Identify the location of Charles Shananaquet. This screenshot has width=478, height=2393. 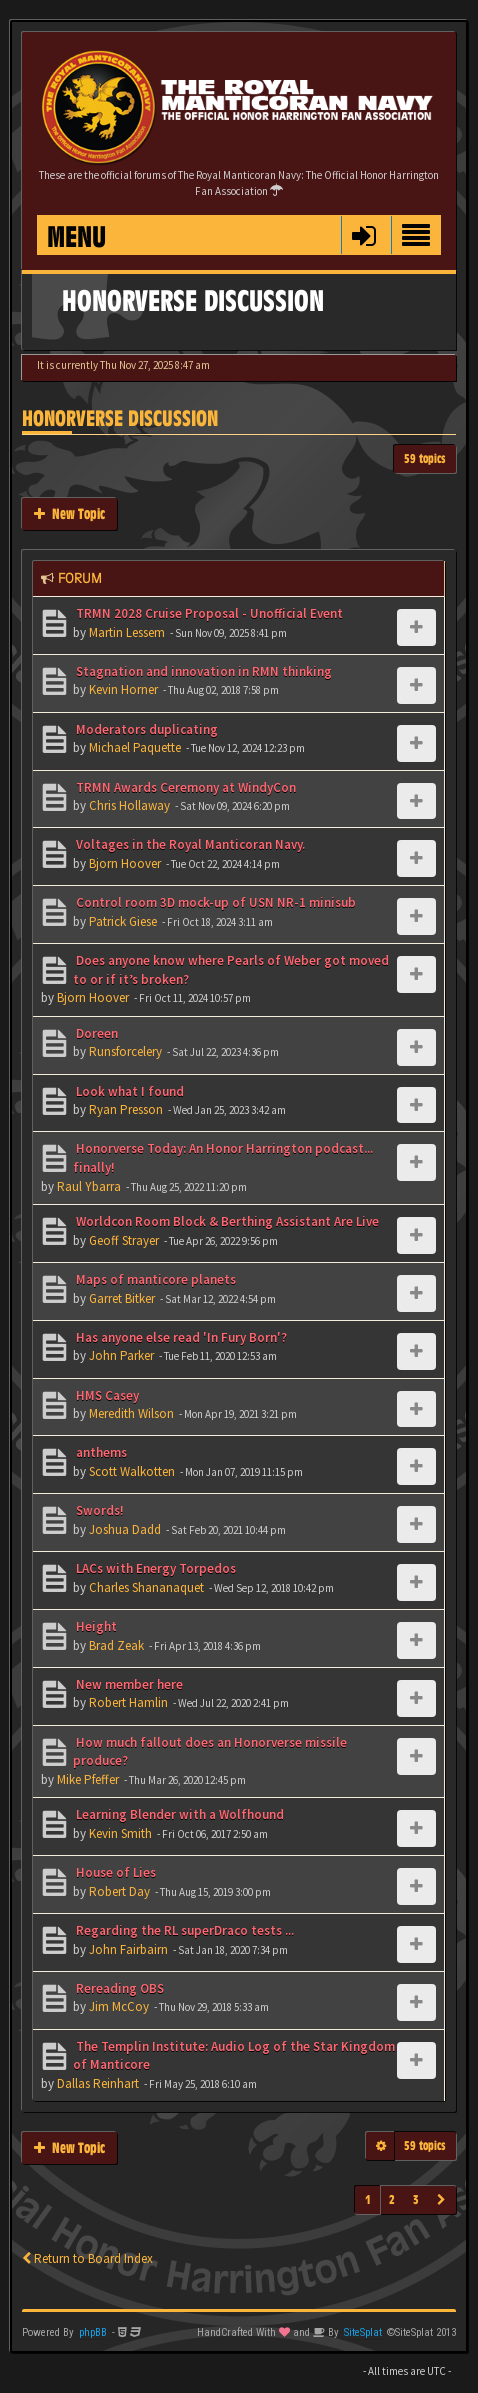
(146, 1587).